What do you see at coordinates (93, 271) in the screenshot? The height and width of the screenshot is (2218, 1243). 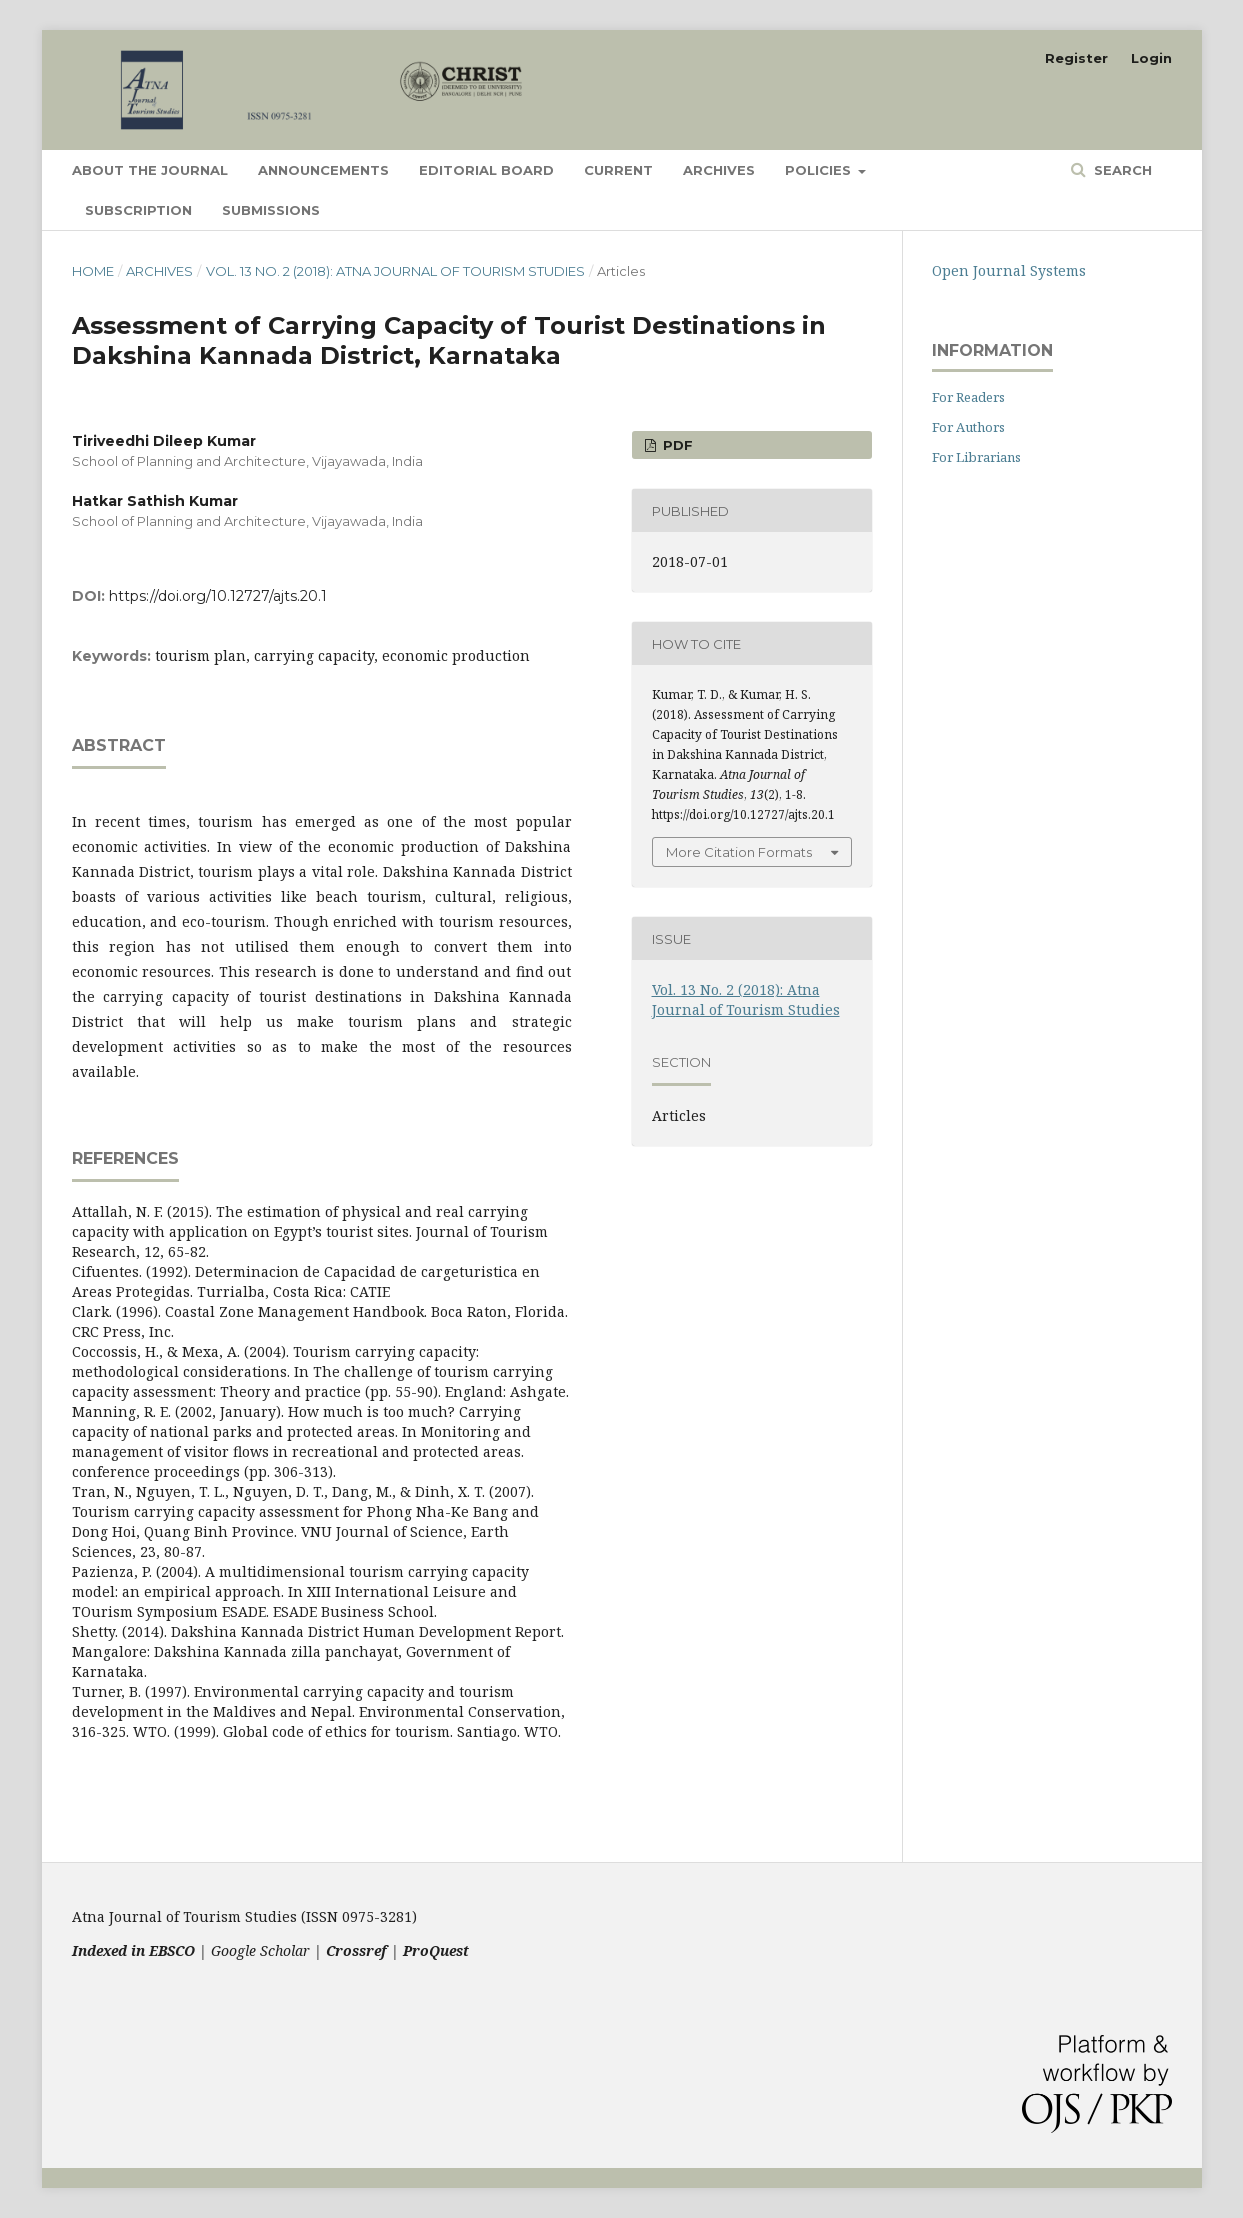 I see `Home` at bounding box center [93, 271].